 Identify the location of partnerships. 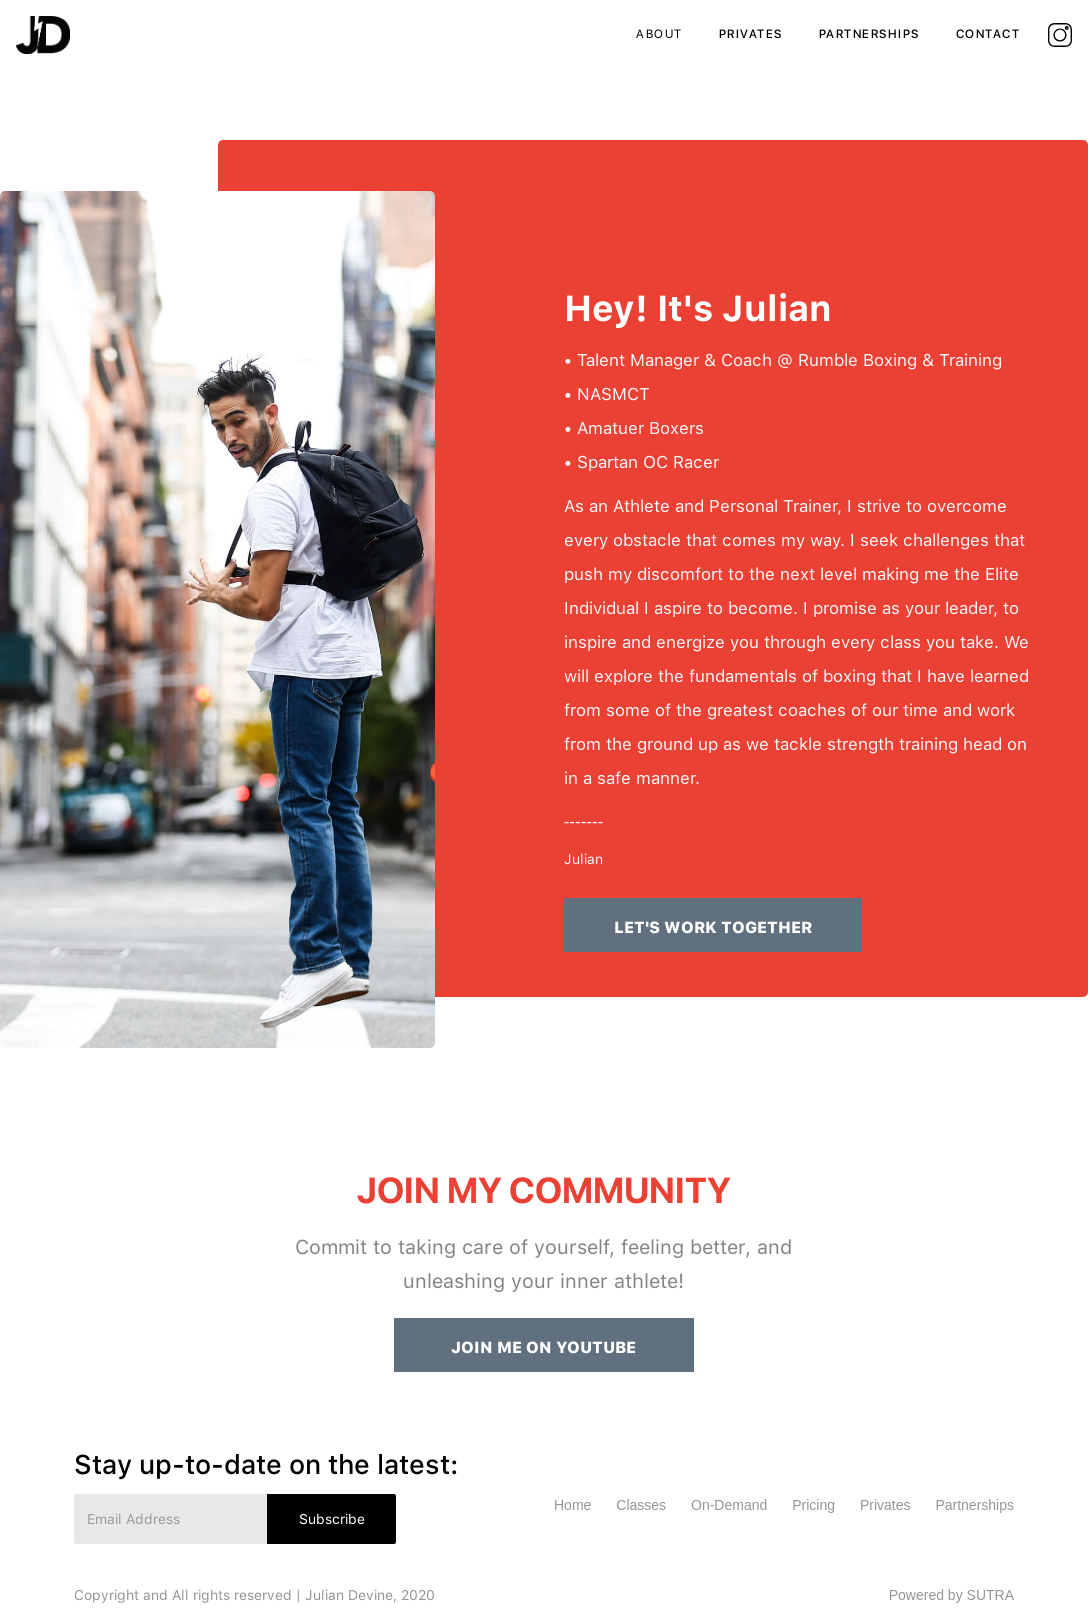
(869, 34).